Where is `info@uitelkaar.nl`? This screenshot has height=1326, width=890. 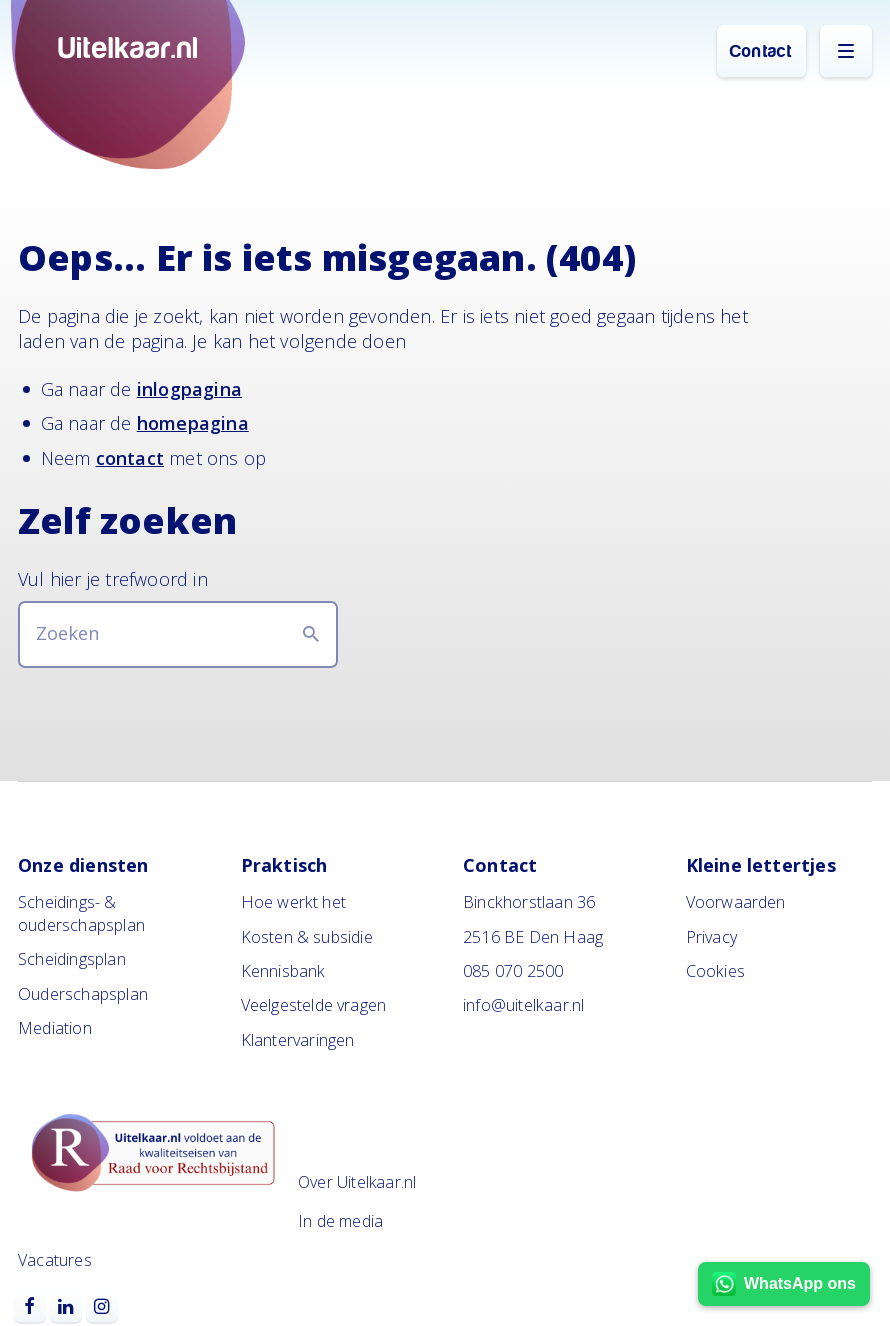 info@uitelkaar.nl is located at coordinates (523, 1005).